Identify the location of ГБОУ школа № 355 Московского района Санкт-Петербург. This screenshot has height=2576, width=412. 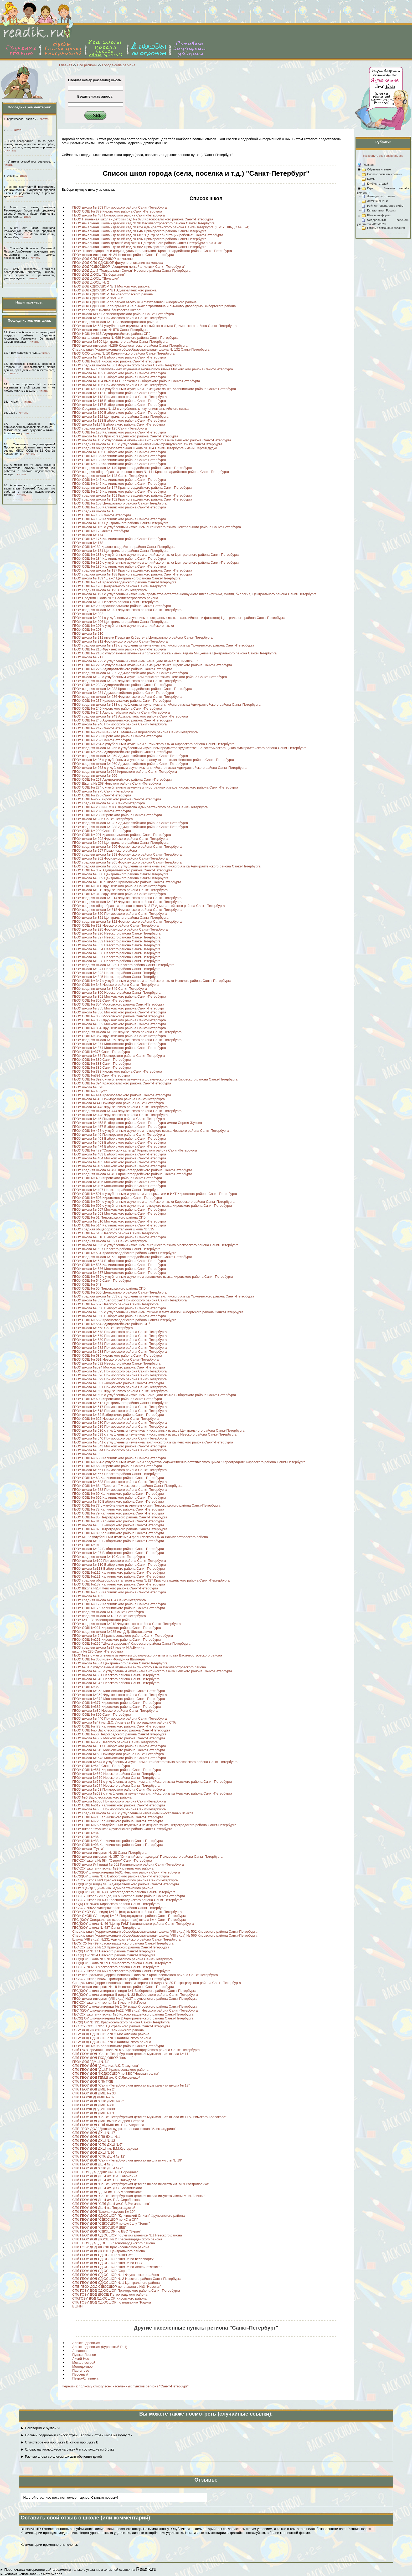
(118, 1008).